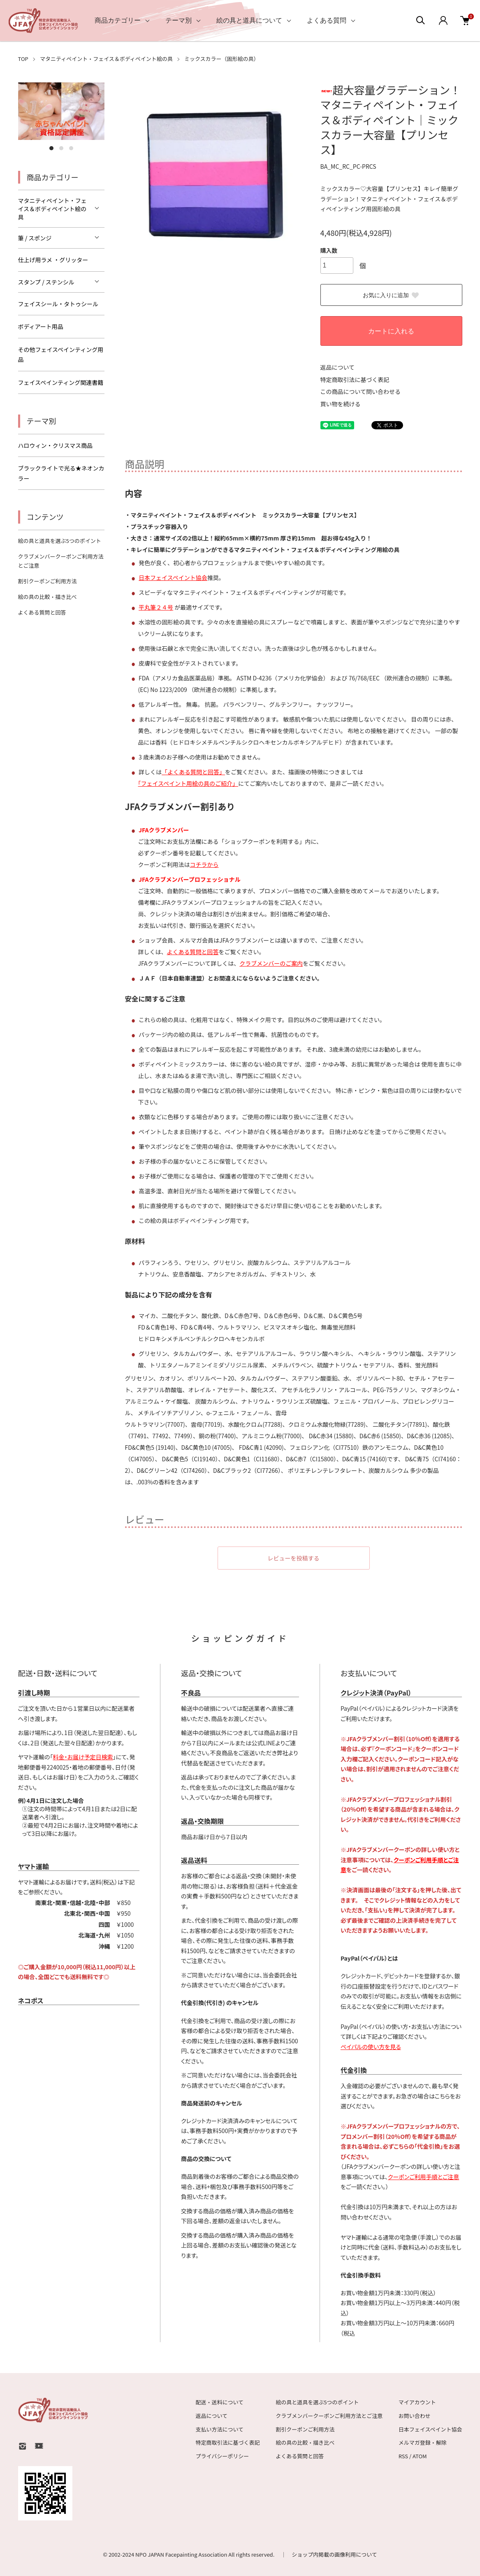 The height and width of the screenshot is (2576, 480). Describe the element at coordinates (40, 326) in the screenshot. I see `ボディアート用品` at that location.